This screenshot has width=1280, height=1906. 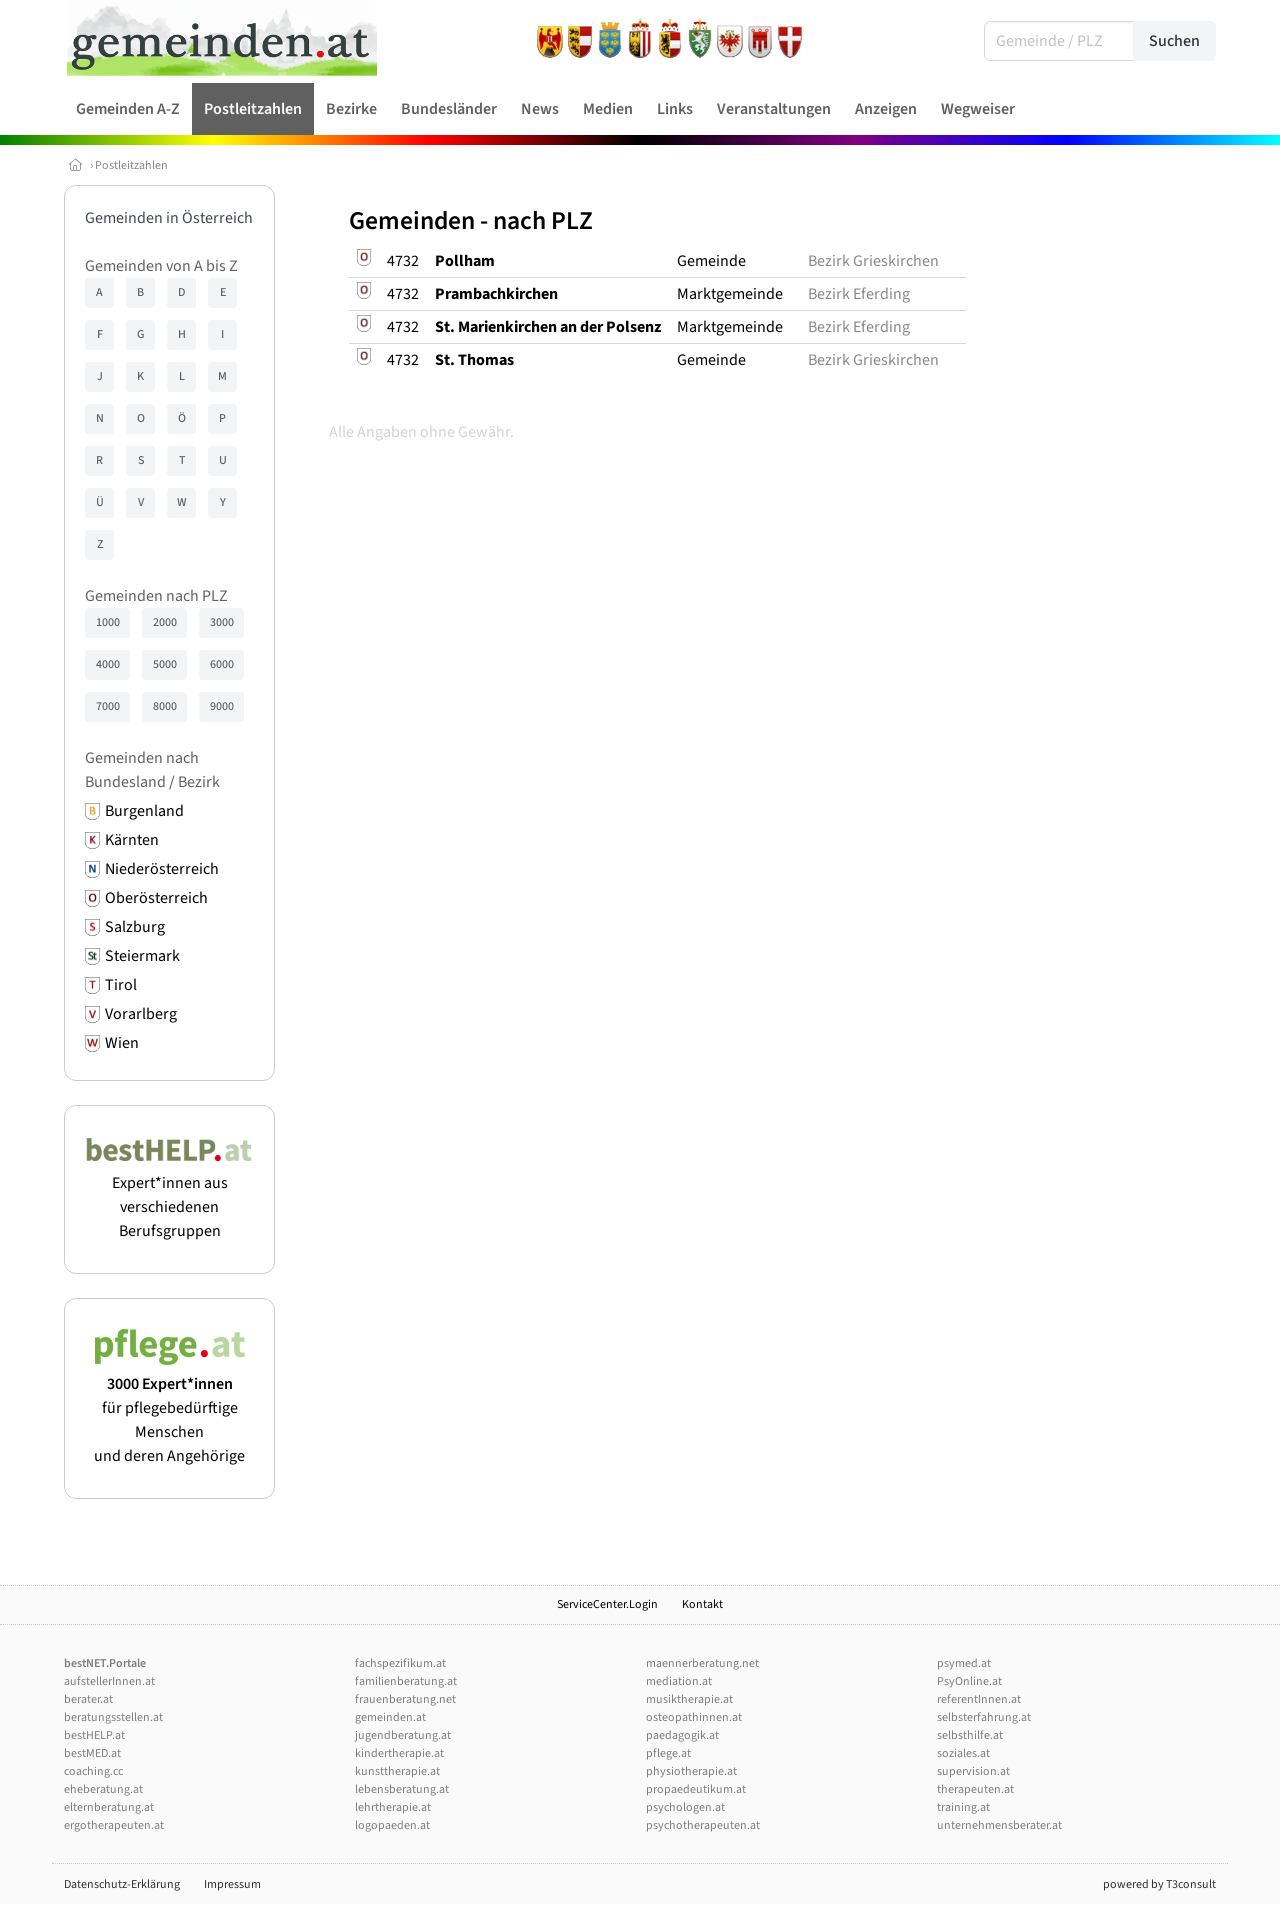 I want to click on supervision.at, so click(x=973, y=1771).